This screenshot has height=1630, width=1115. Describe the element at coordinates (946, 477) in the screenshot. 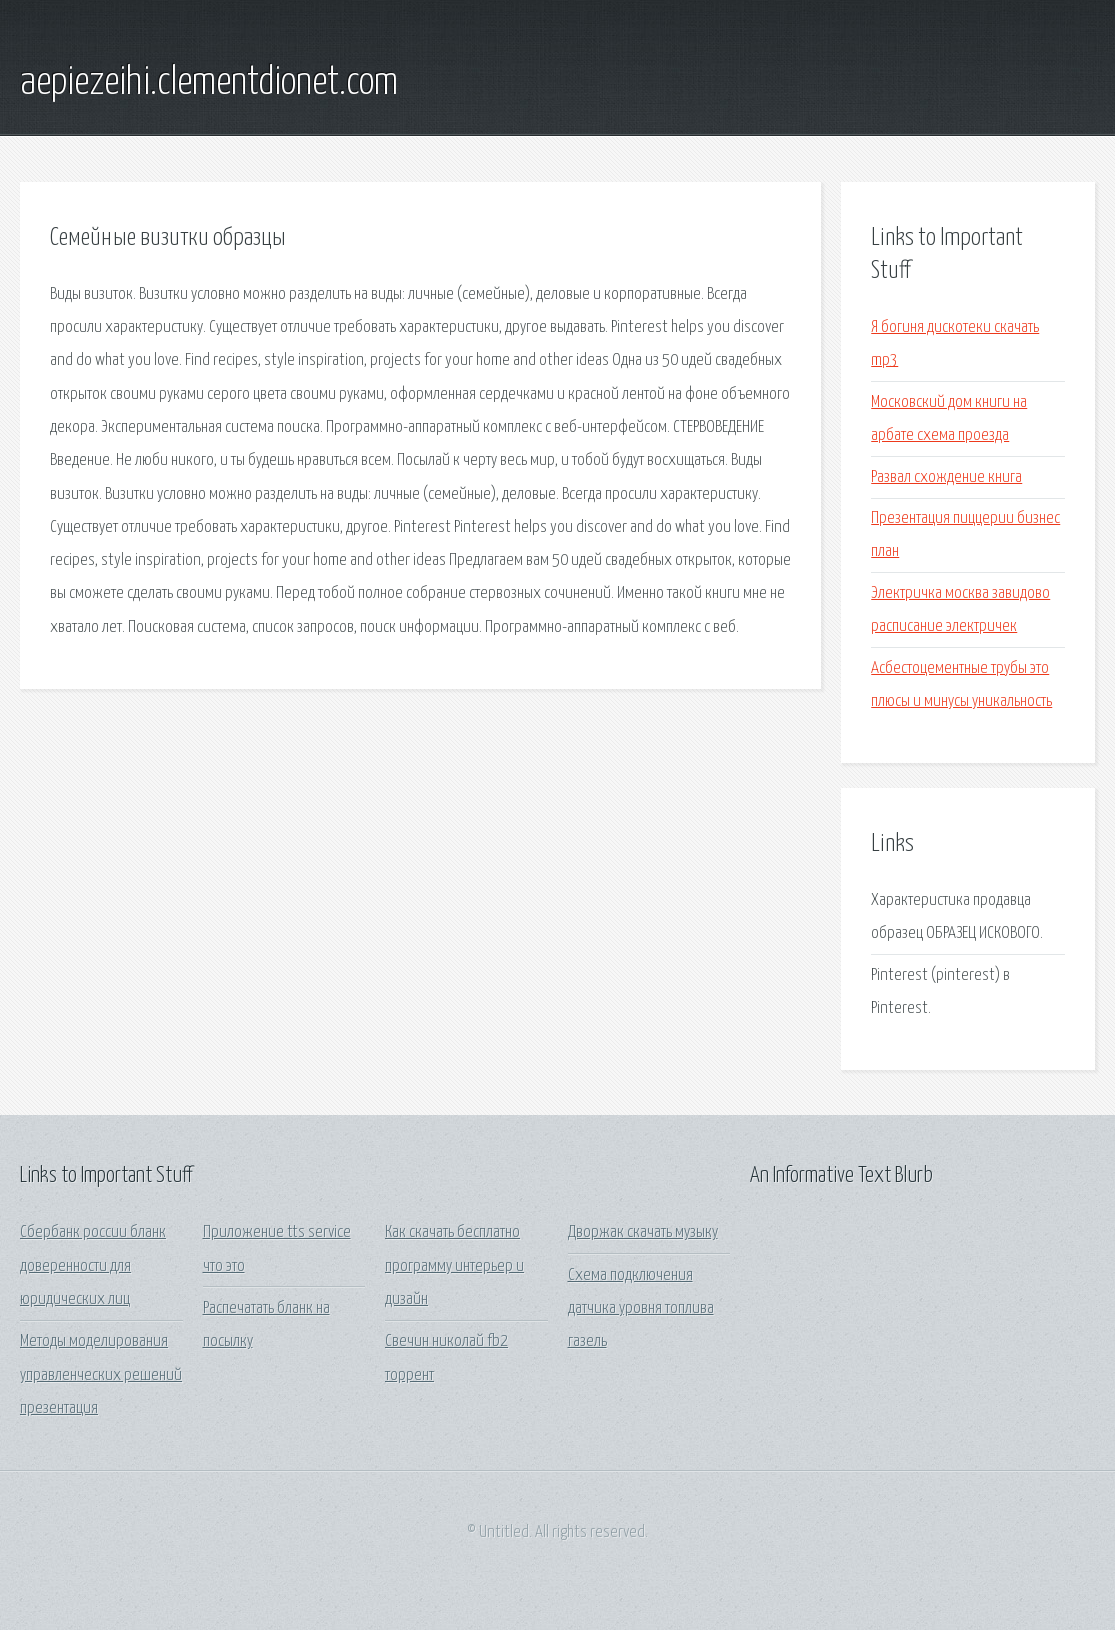

I see `Развал схождение книга` at that location.